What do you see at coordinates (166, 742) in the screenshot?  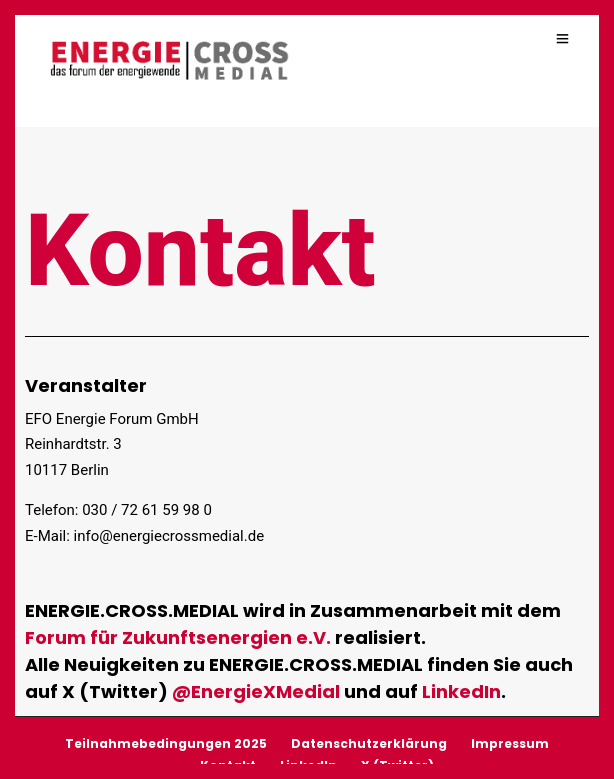 I see `Teilnahmebedingungen 2025` at bounding box center [166, 742].